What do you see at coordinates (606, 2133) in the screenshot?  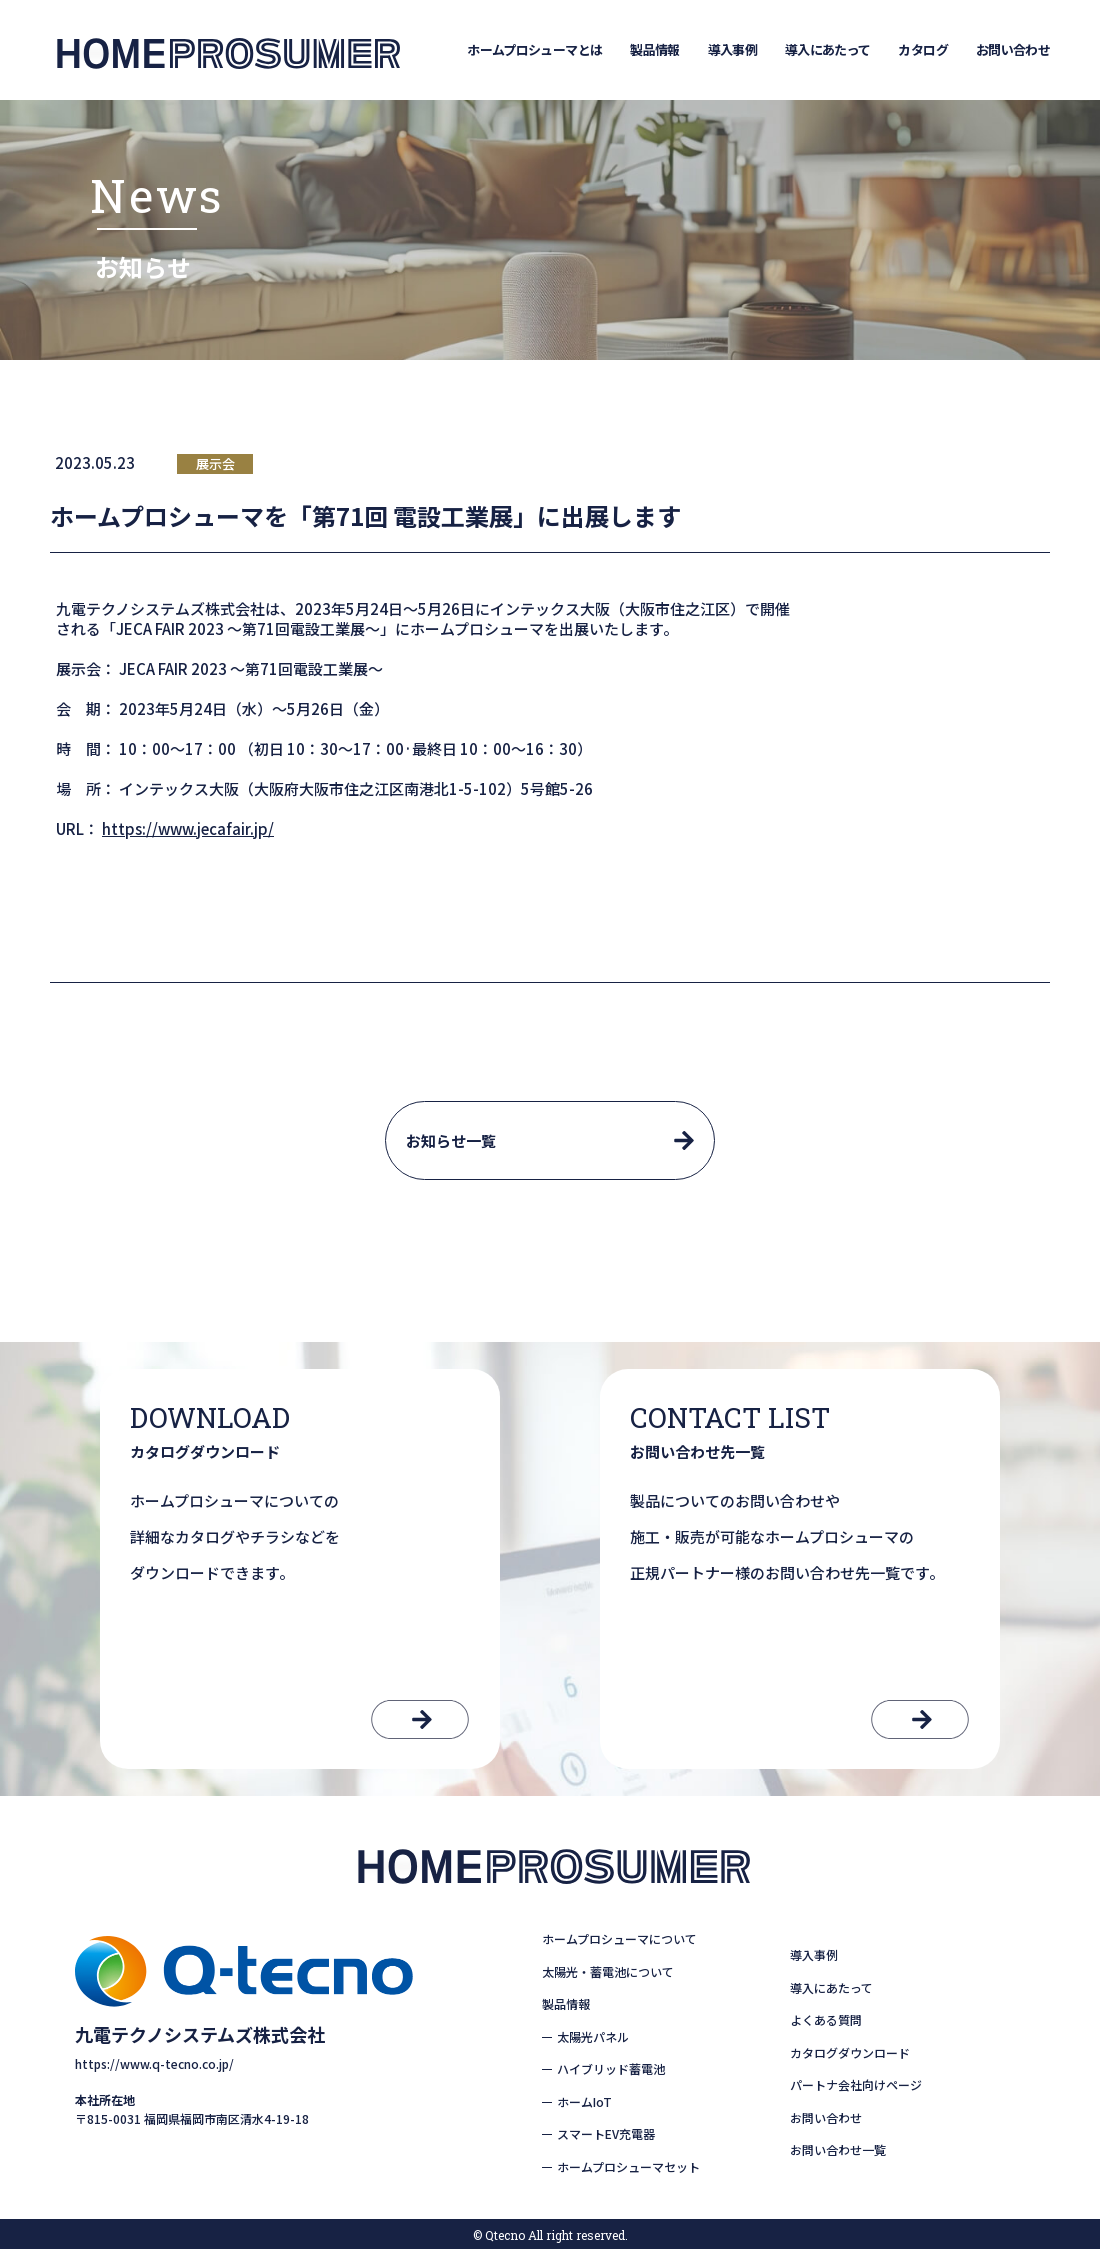 I see `スマートEV充電器` at bounding box center [606, 2133].